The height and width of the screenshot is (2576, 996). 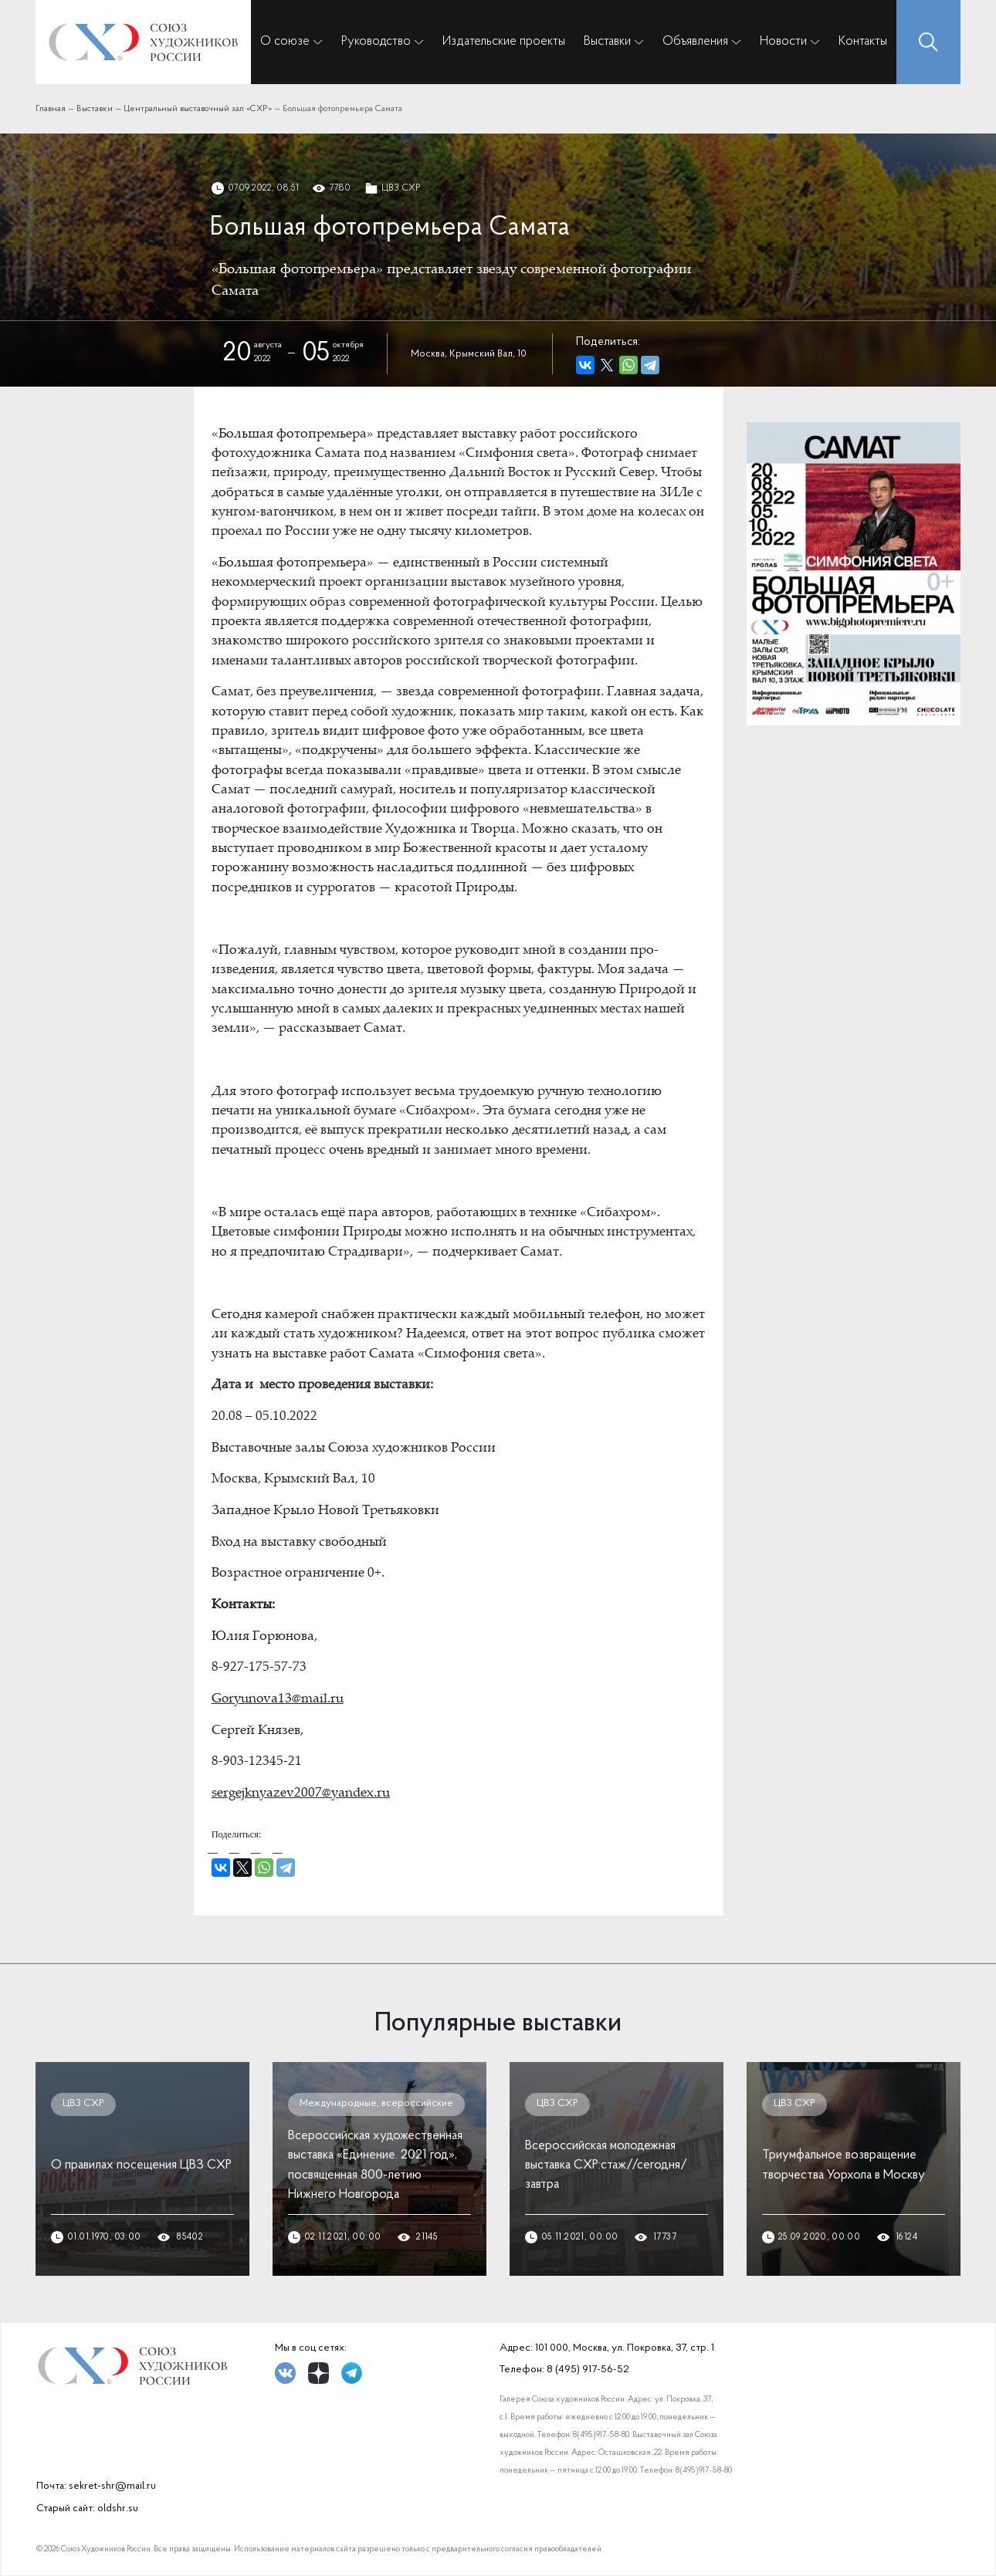 I want to click on Руководство [button], so click(x=376, y=41).